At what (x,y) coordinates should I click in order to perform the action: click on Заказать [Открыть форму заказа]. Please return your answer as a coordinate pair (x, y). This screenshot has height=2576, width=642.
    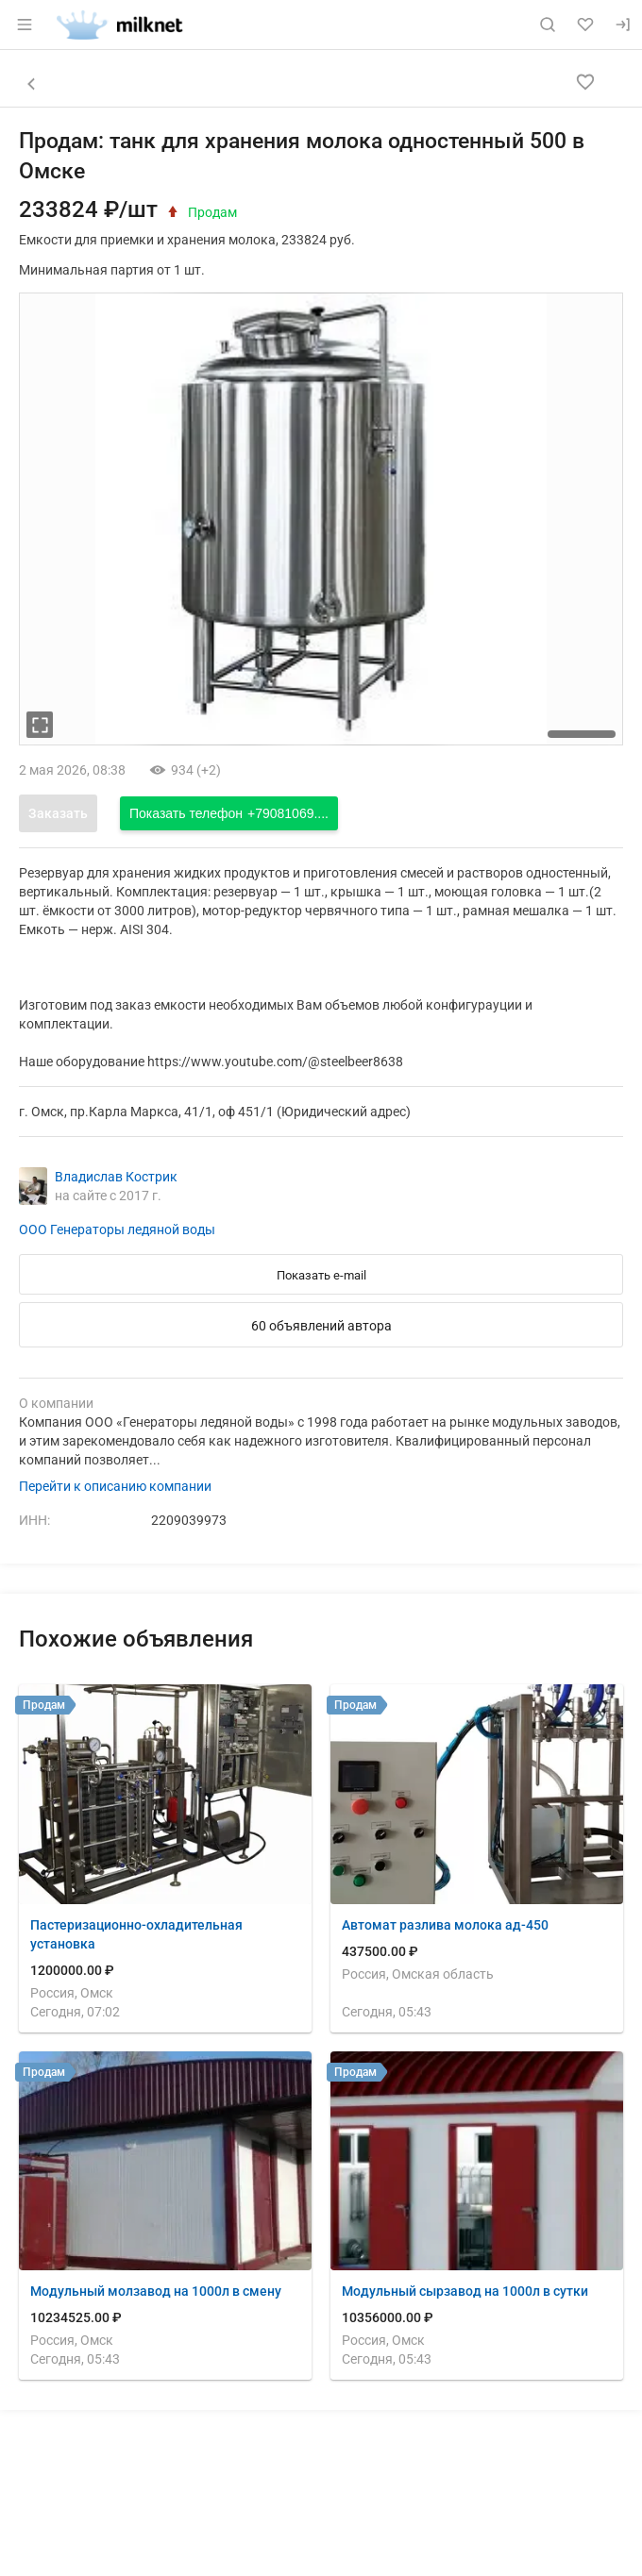
    Looking at the image, I should click on (58, 813).